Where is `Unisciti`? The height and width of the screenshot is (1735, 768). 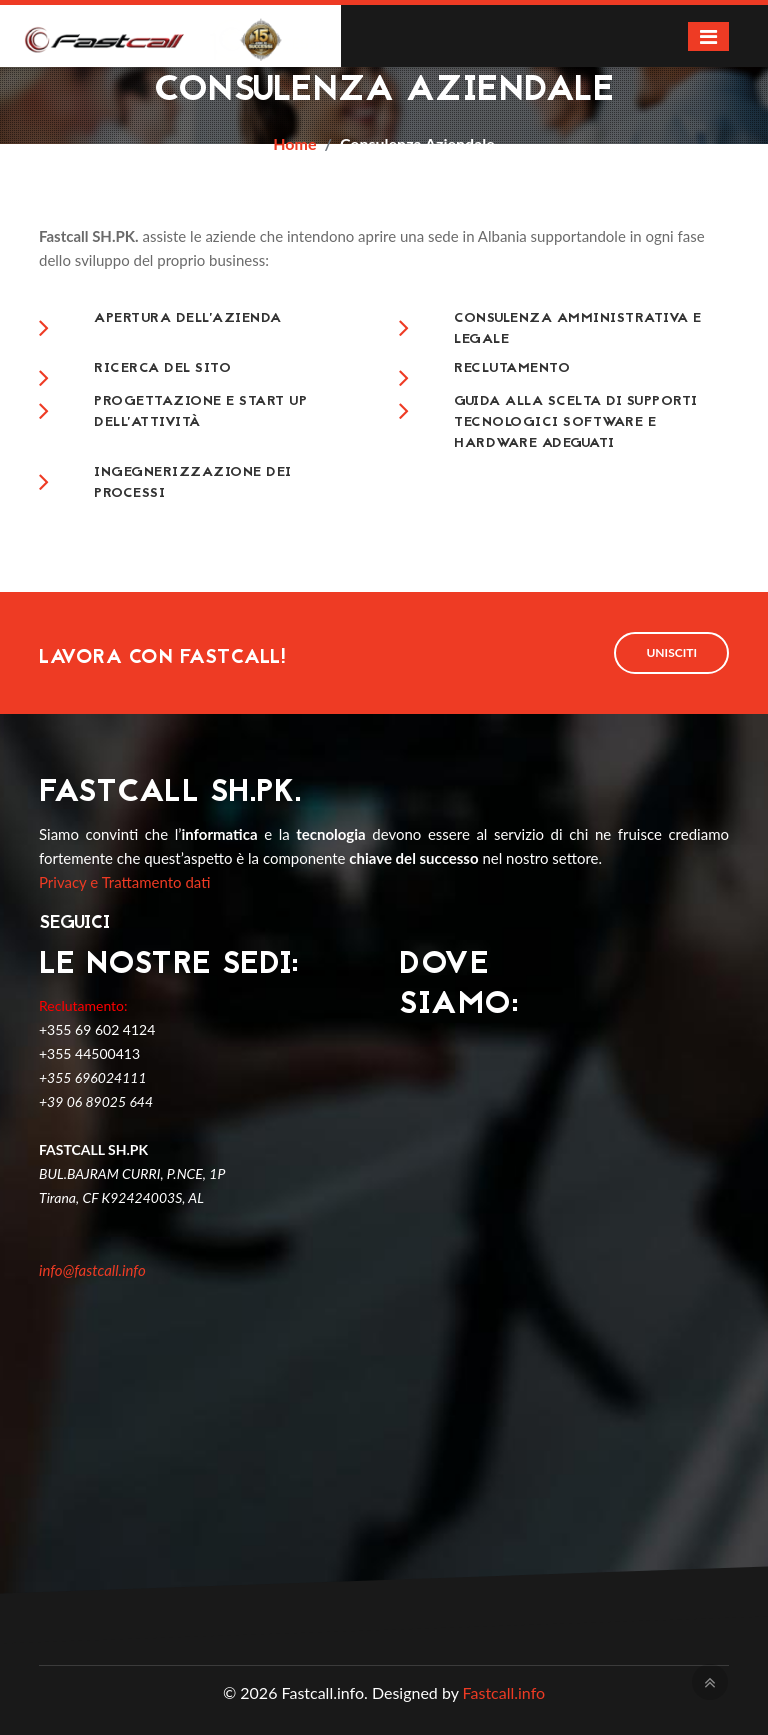
Unisciti is located at coordinates (671, 652).